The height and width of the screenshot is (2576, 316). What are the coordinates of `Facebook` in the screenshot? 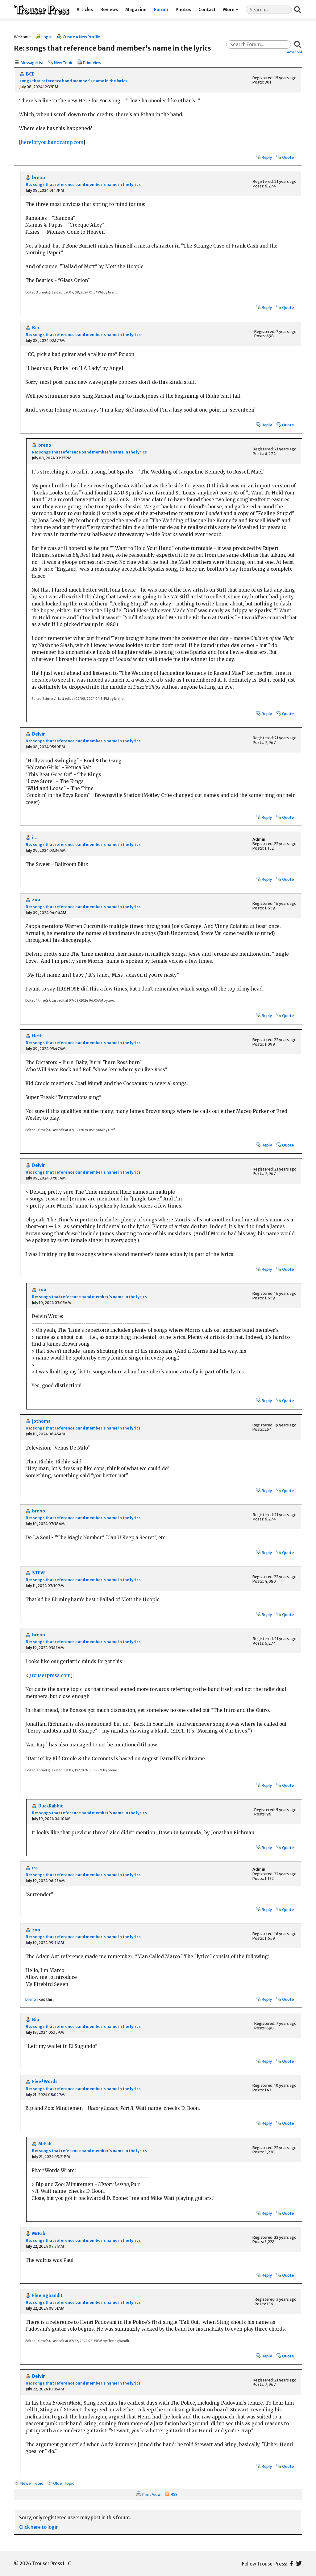 It's located at (291, 2563).